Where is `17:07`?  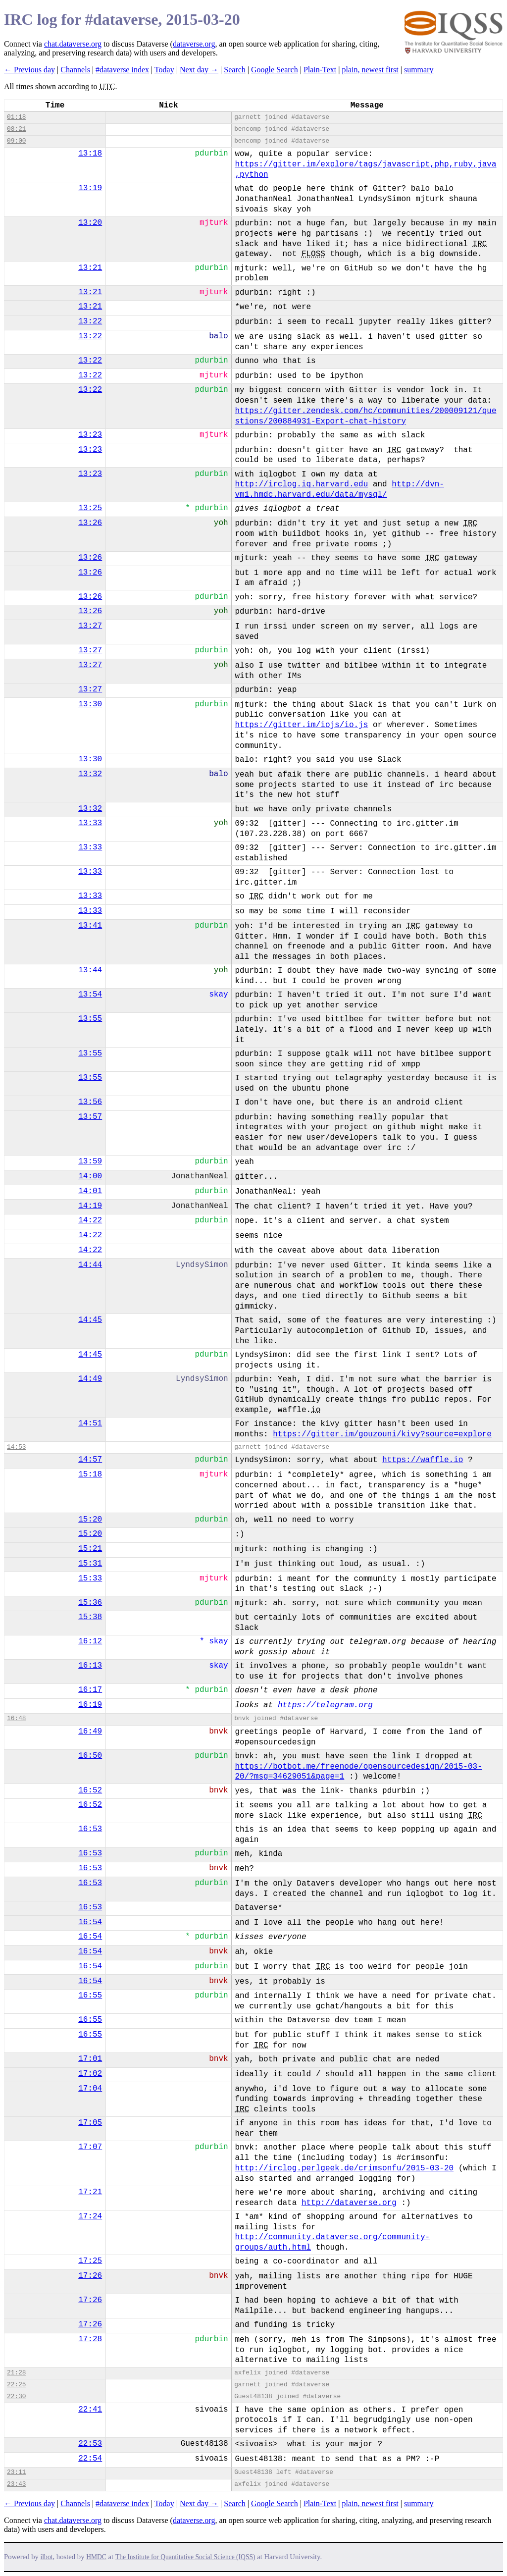
17:07 is located at coordinates (90, 2147).